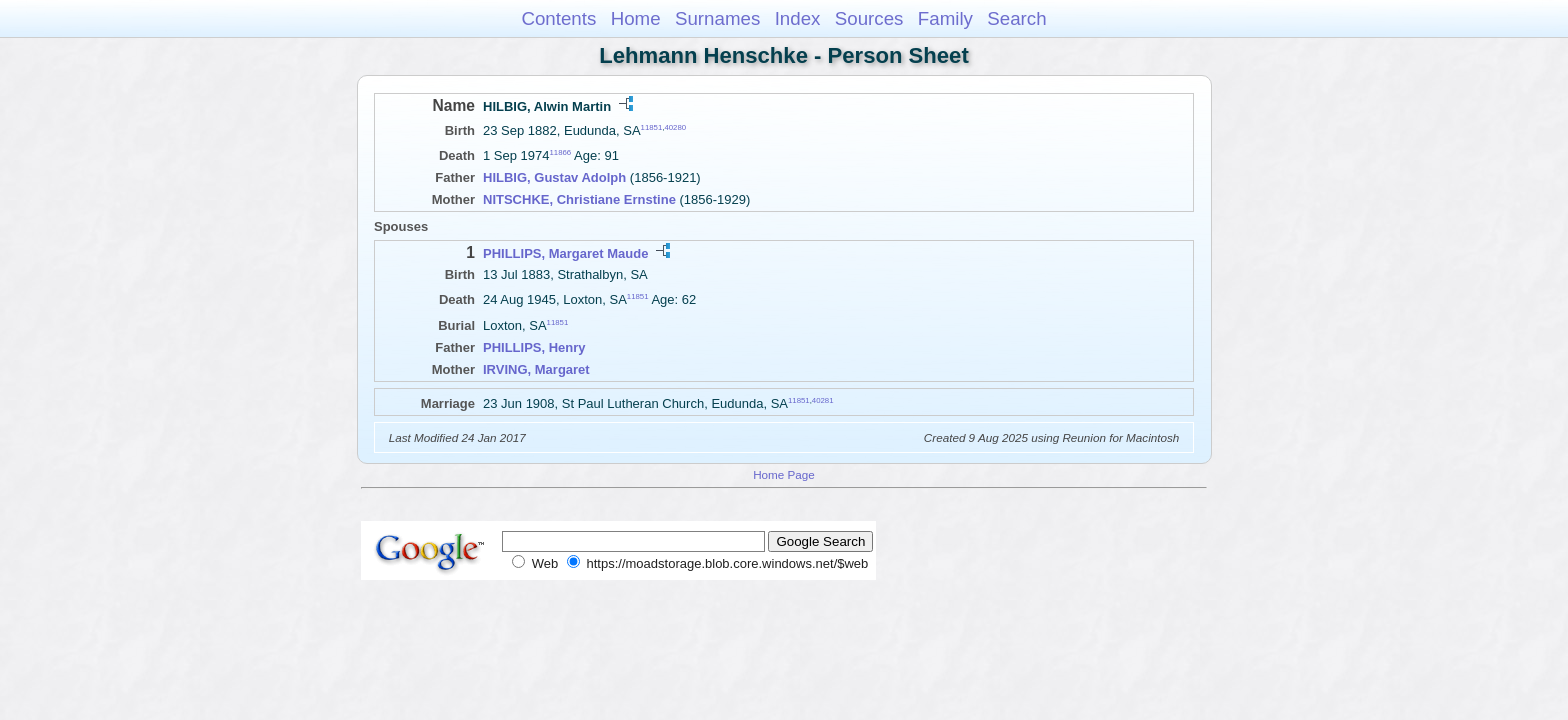 The height and width of the screenshot is (720, 1568). I want to click on Search, so click(1016, 18).